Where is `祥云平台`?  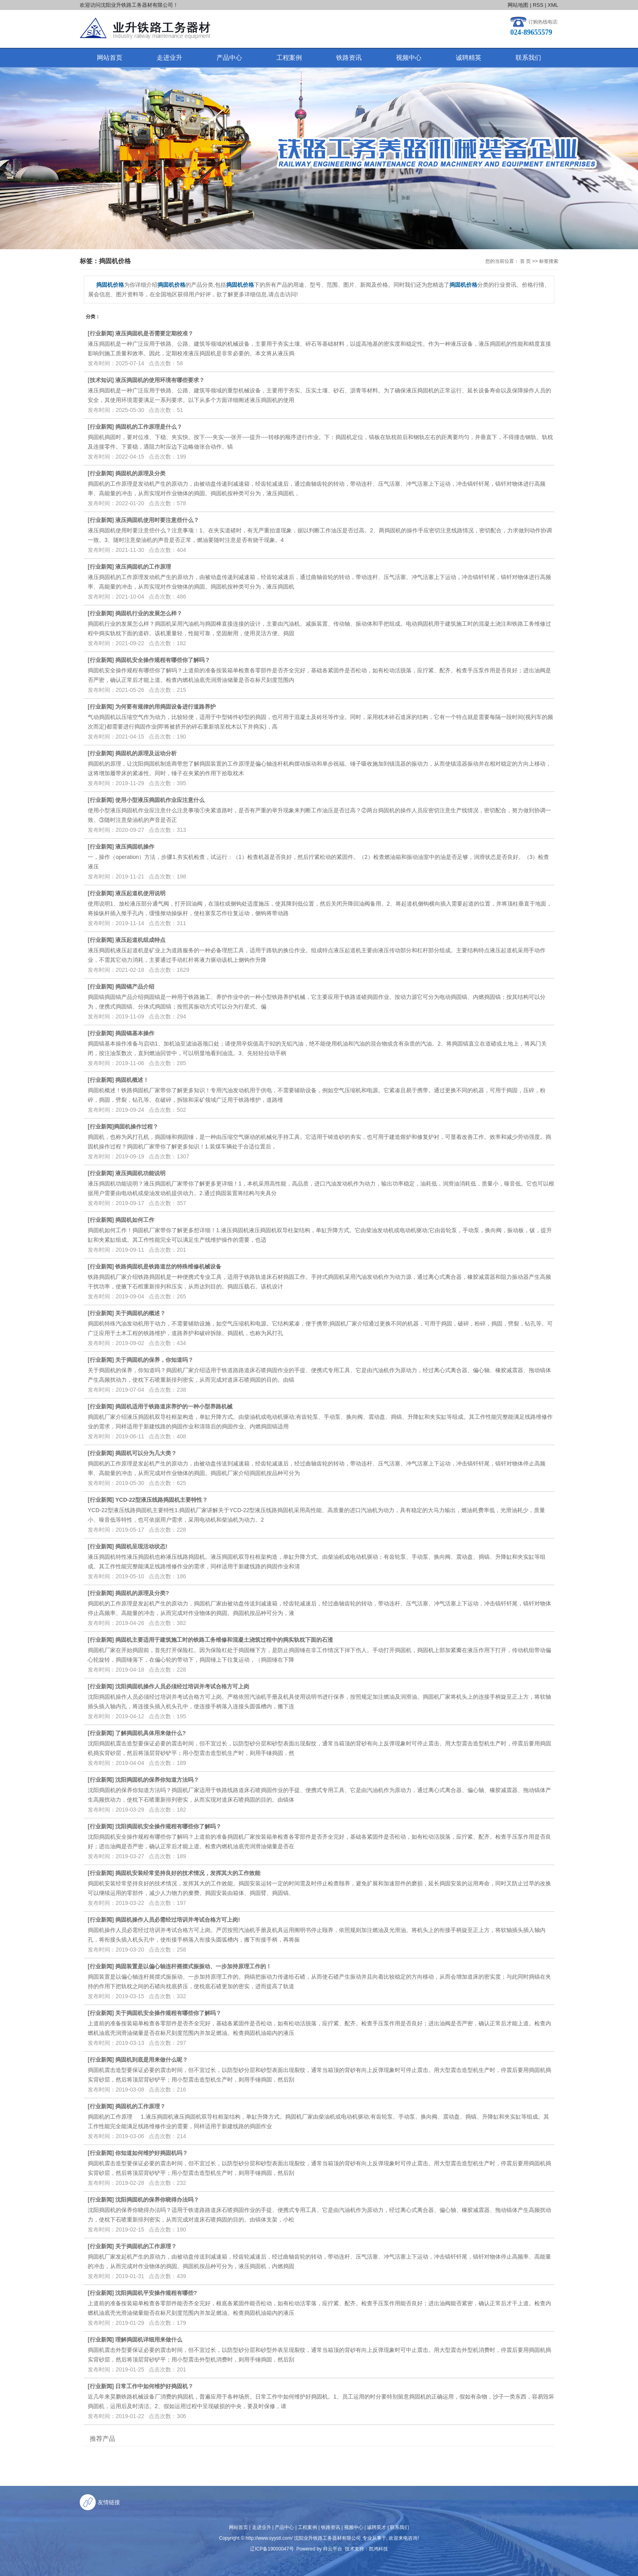
祥云平台 is located at coordinates (332, 2549).